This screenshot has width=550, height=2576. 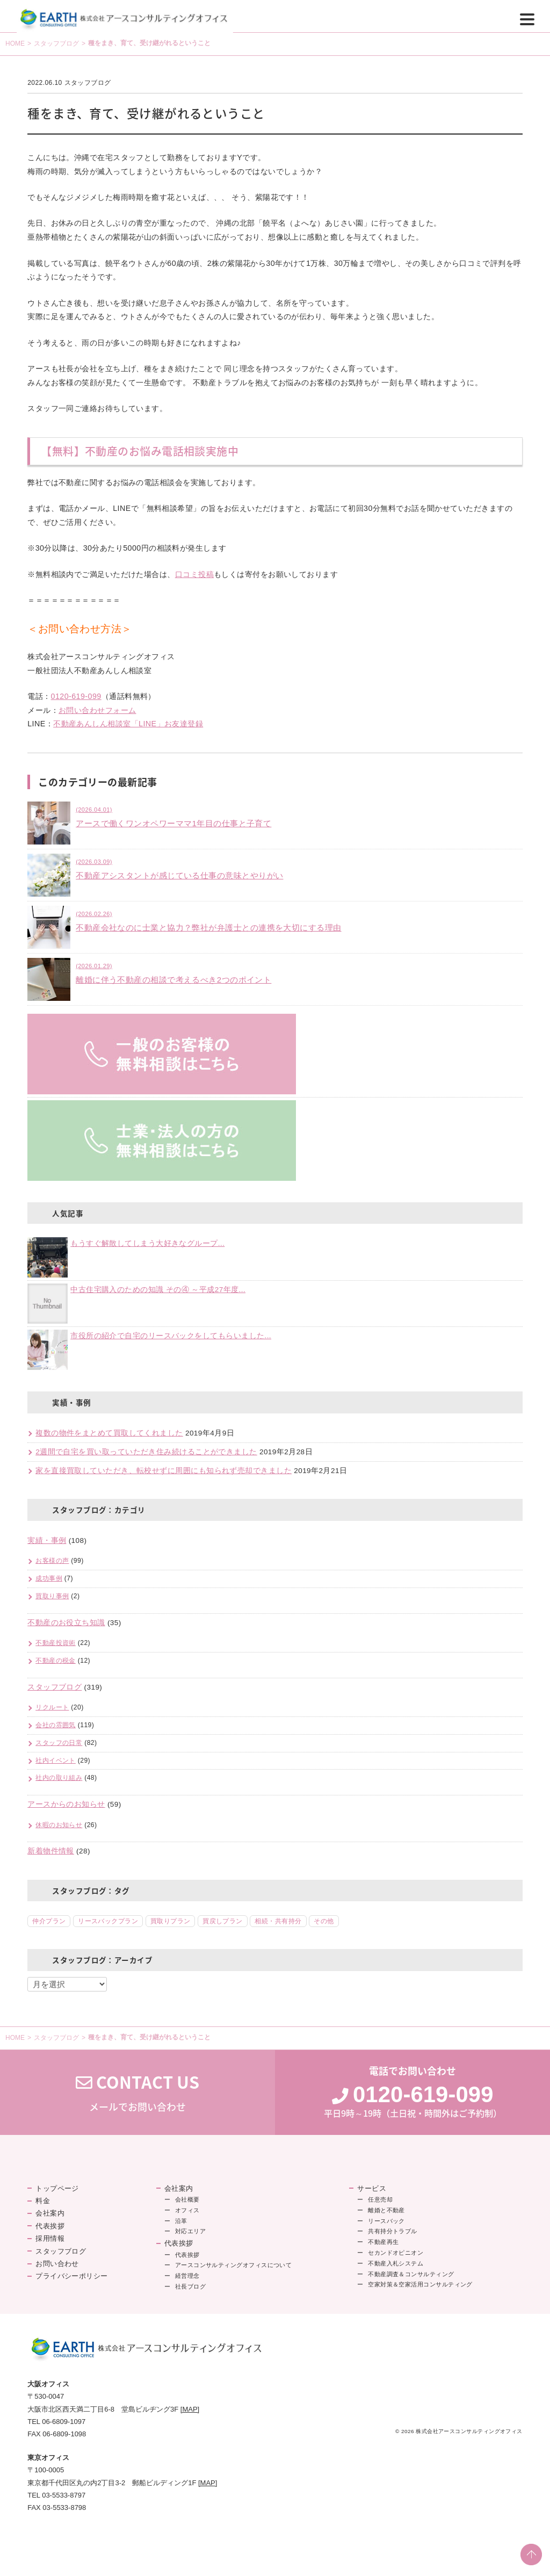 What do you see at coordinates (147, 1243) in the screenshot?
I see `もうすぐ解散してしまう大好きなグループ...` at bounding box center [147, 1243].